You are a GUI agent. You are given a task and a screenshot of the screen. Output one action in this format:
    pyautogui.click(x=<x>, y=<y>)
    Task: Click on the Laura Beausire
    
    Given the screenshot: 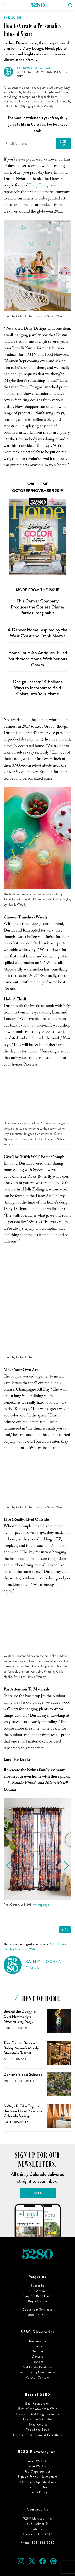 What is the action you would take?
    pyautogui.click(x=16, y=2122)
    